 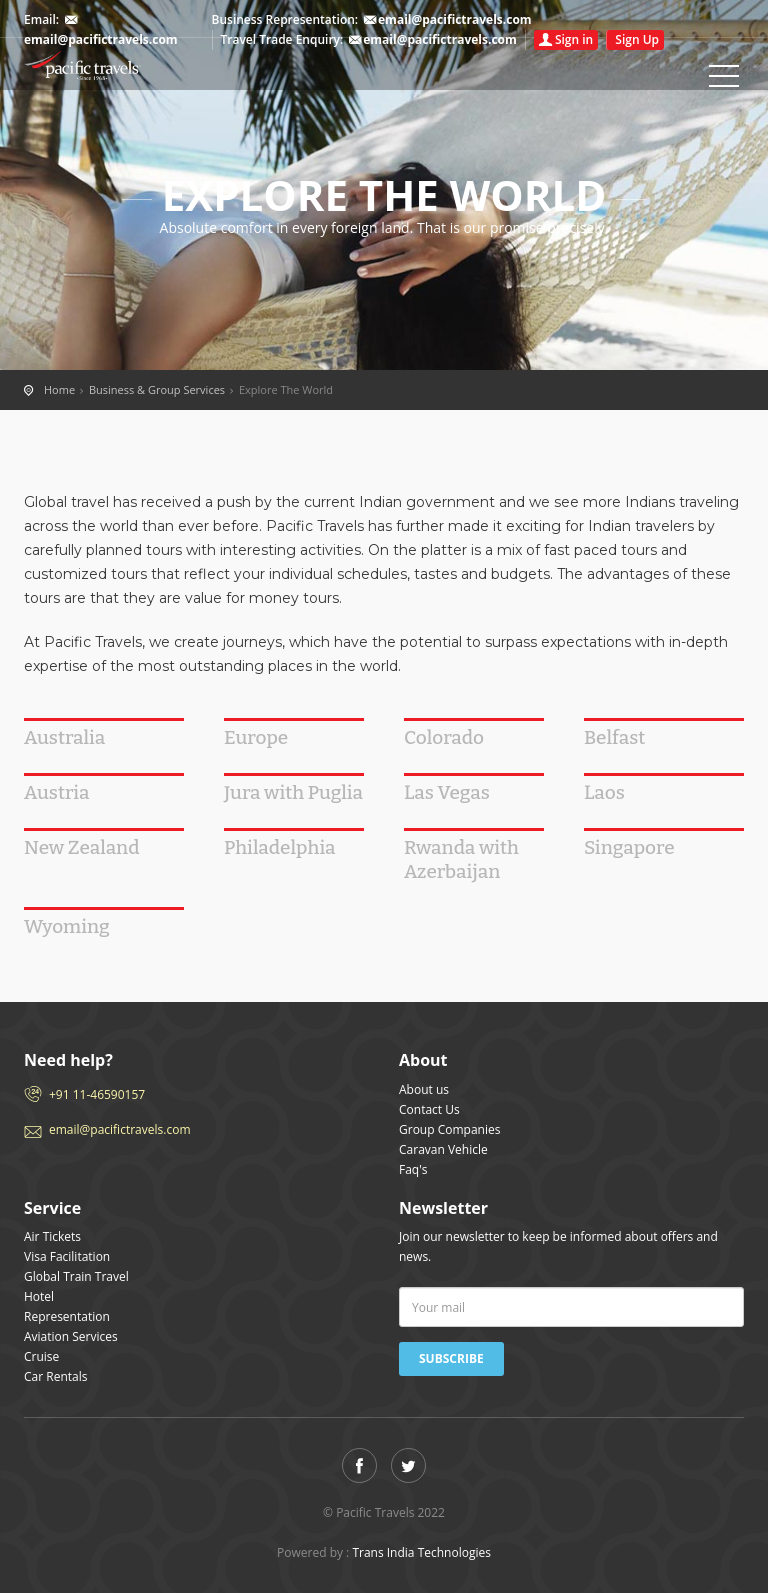 What do you see at coordinates (424, 1089) in the screenshot?
I see `About us` at bounding box center [424, 1089].